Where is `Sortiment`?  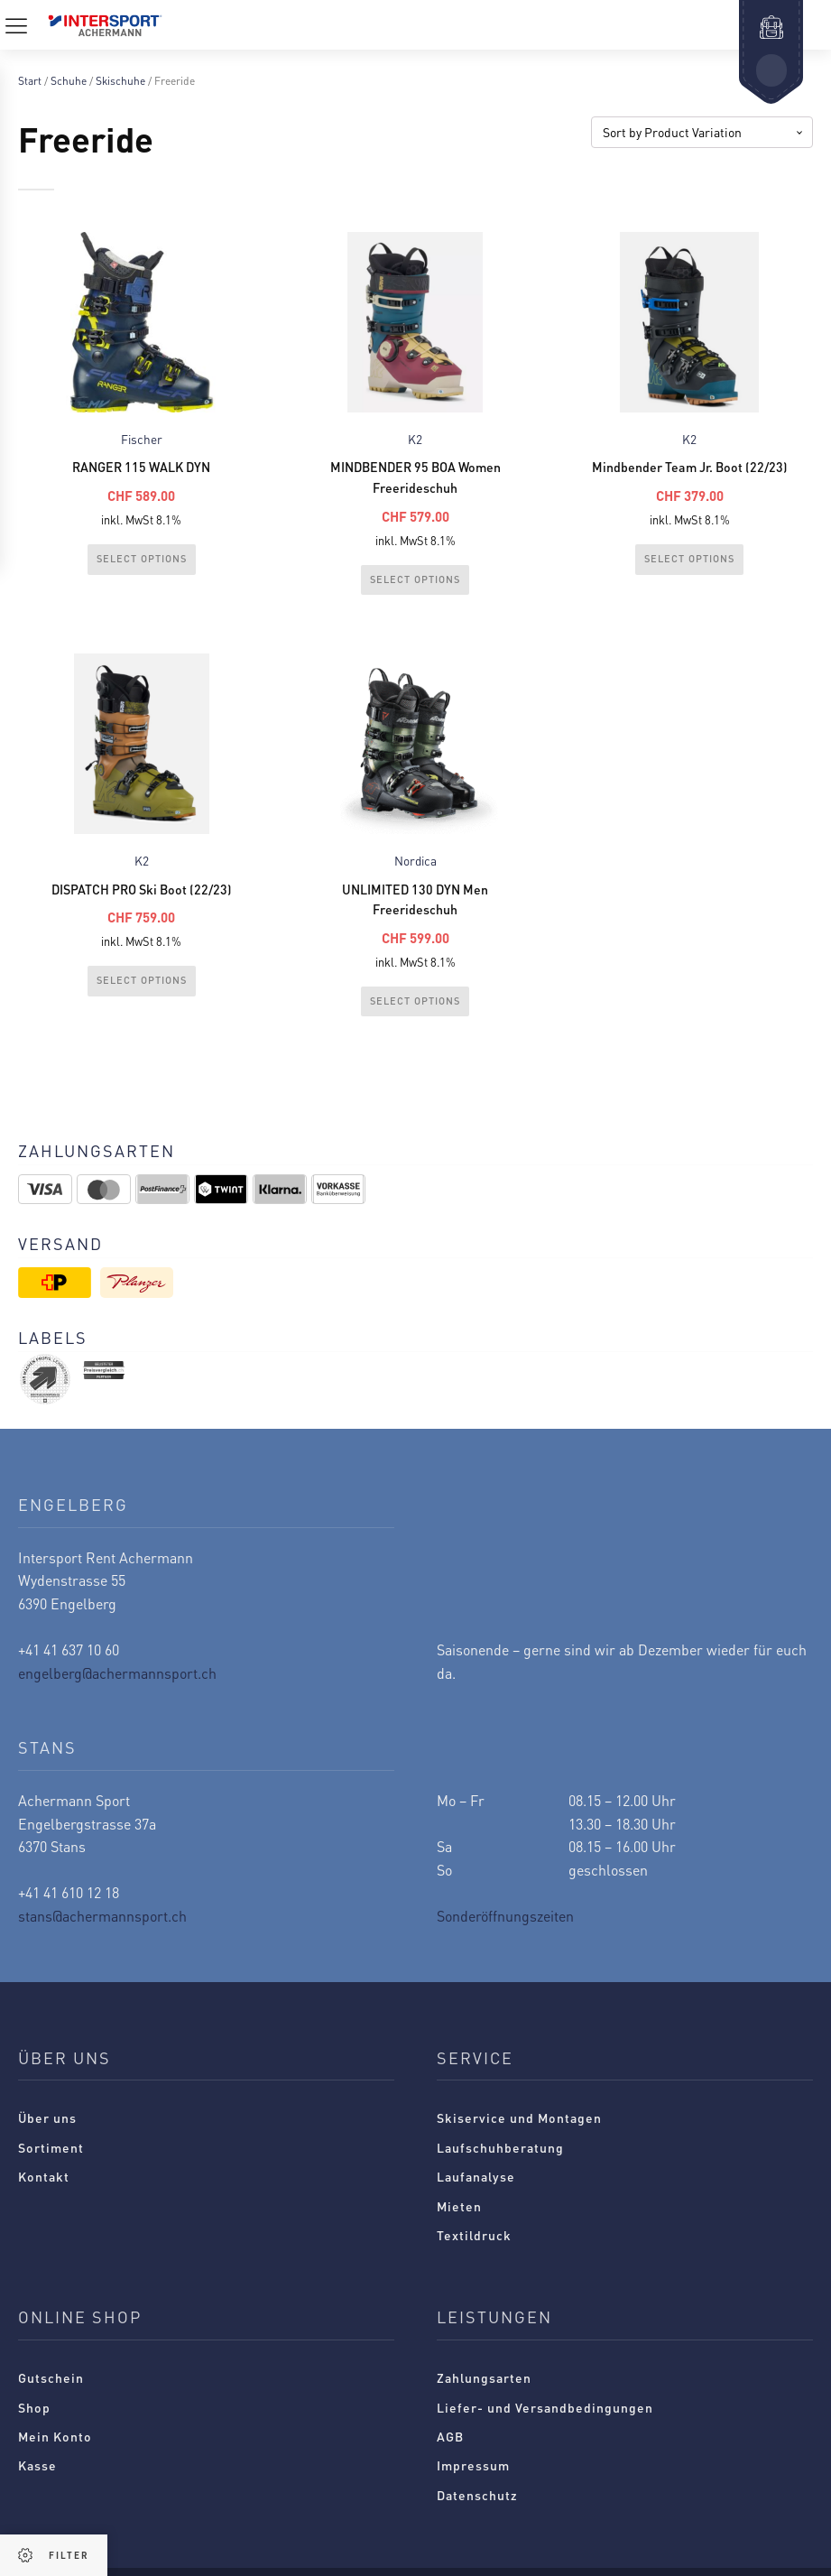 Sortiment is located at coordinates (51, 2161).